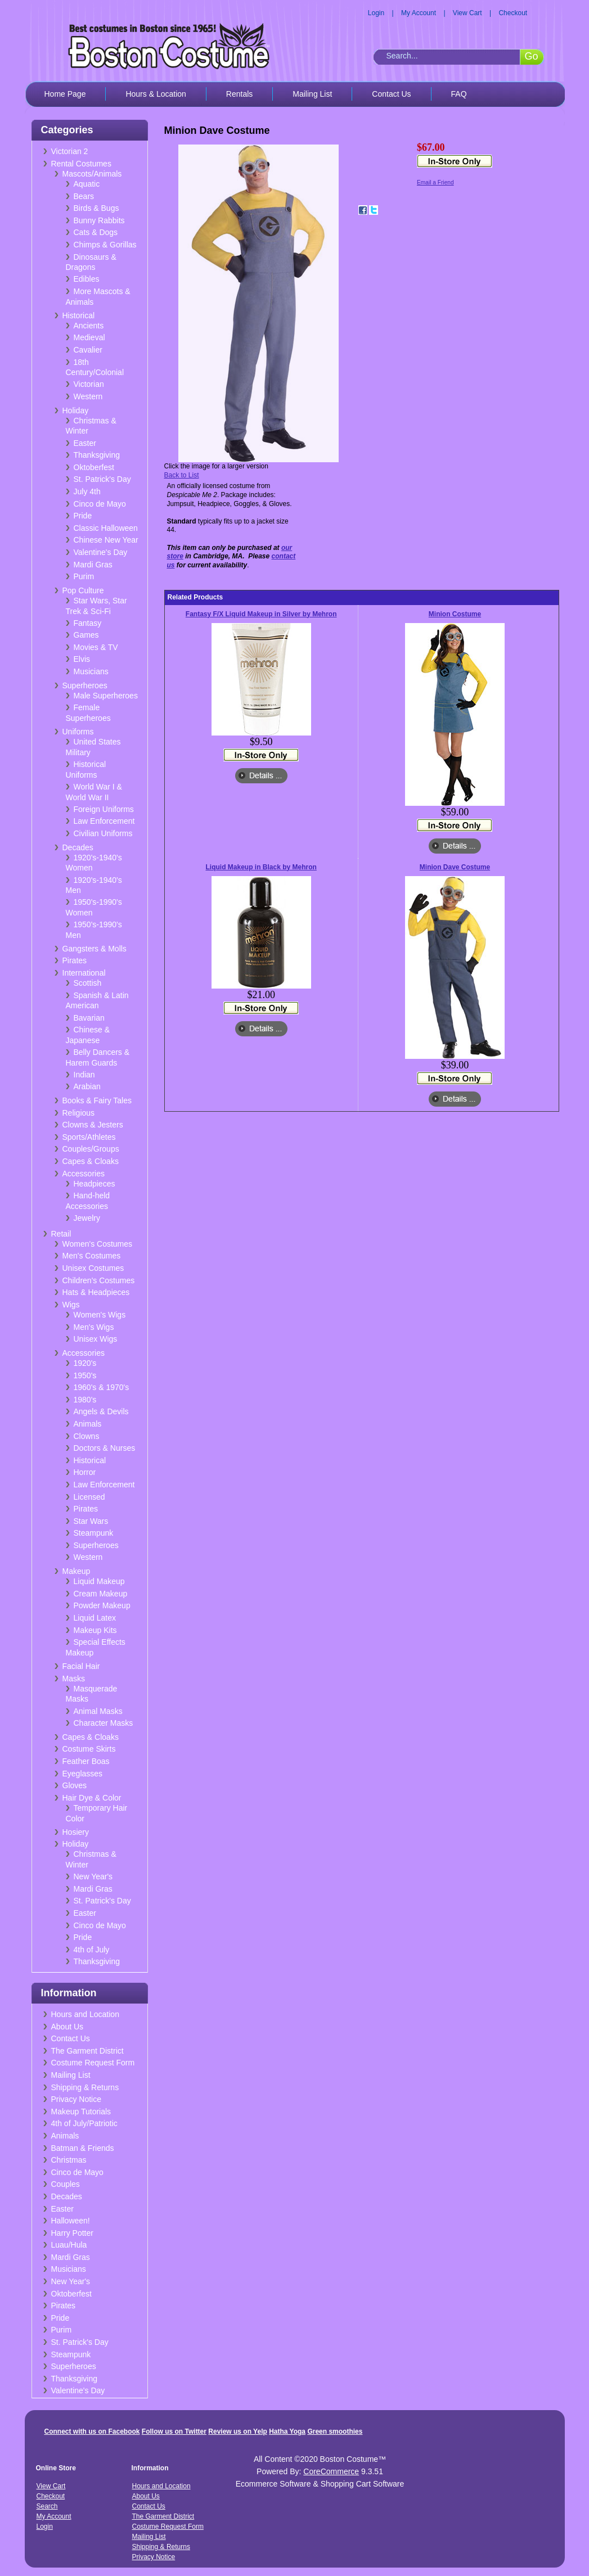  Describe the element at coordinates (94, 467) in the screenshot. I see `Oktoberfest` at that location.